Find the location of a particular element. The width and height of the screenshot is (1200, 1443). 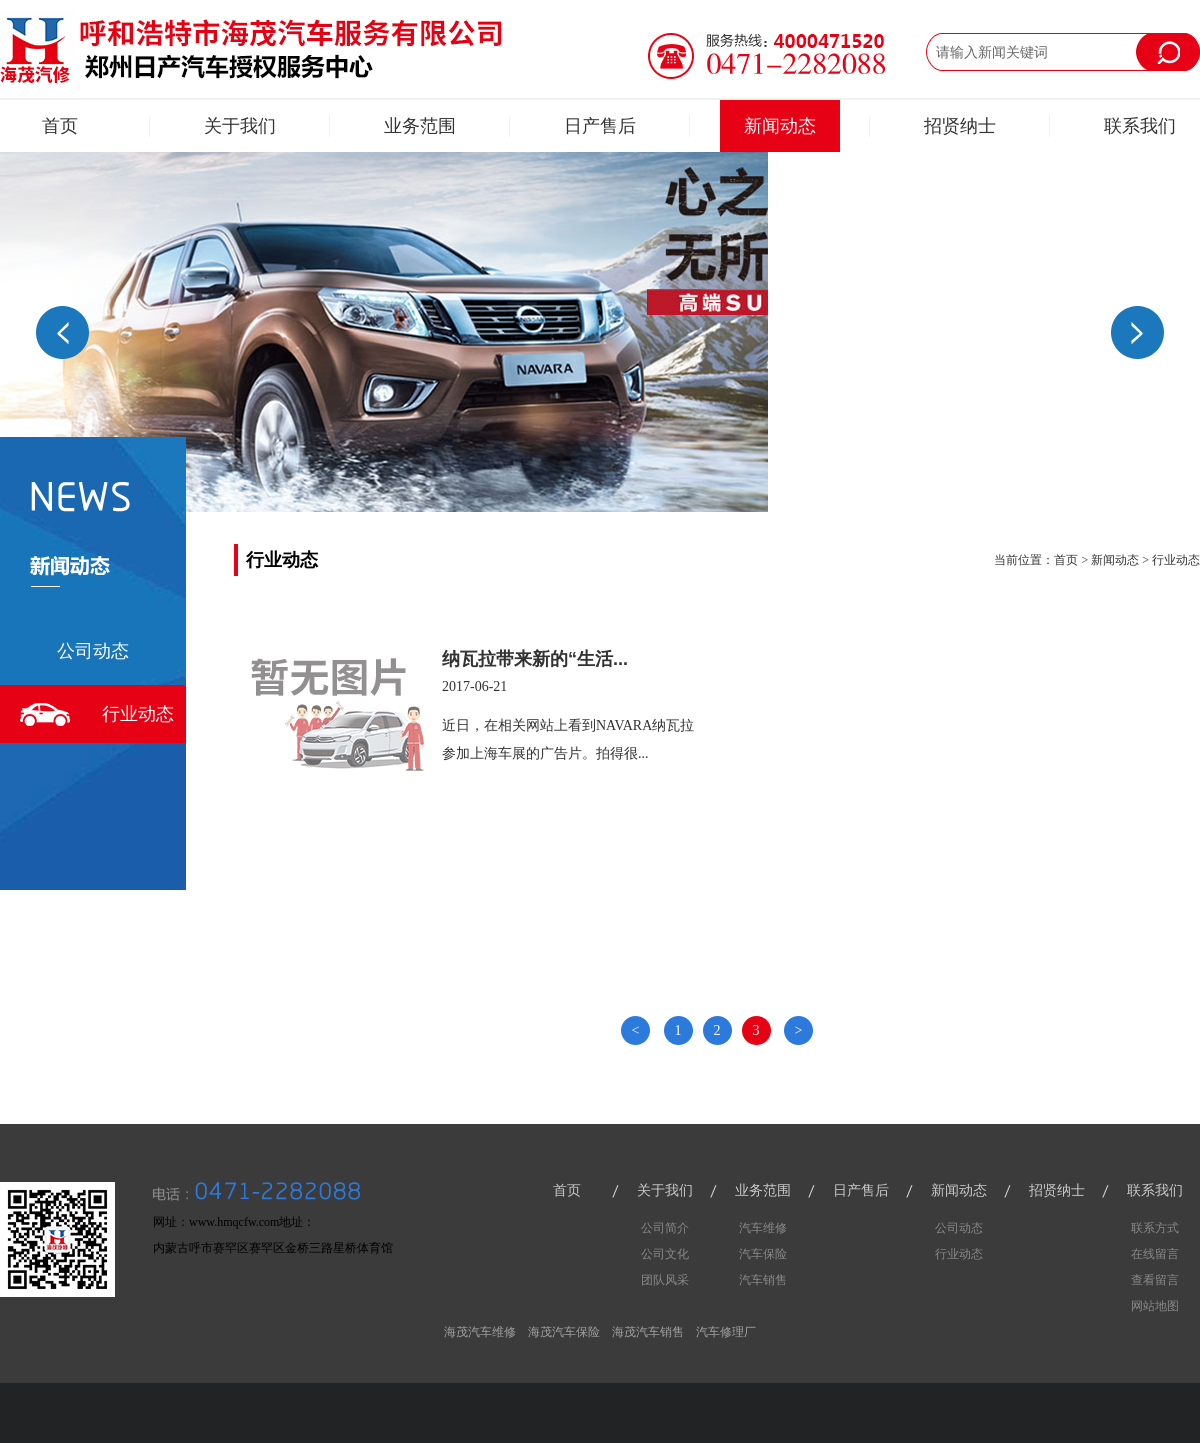

联系方式 is located at coordinates (1155, 1228).